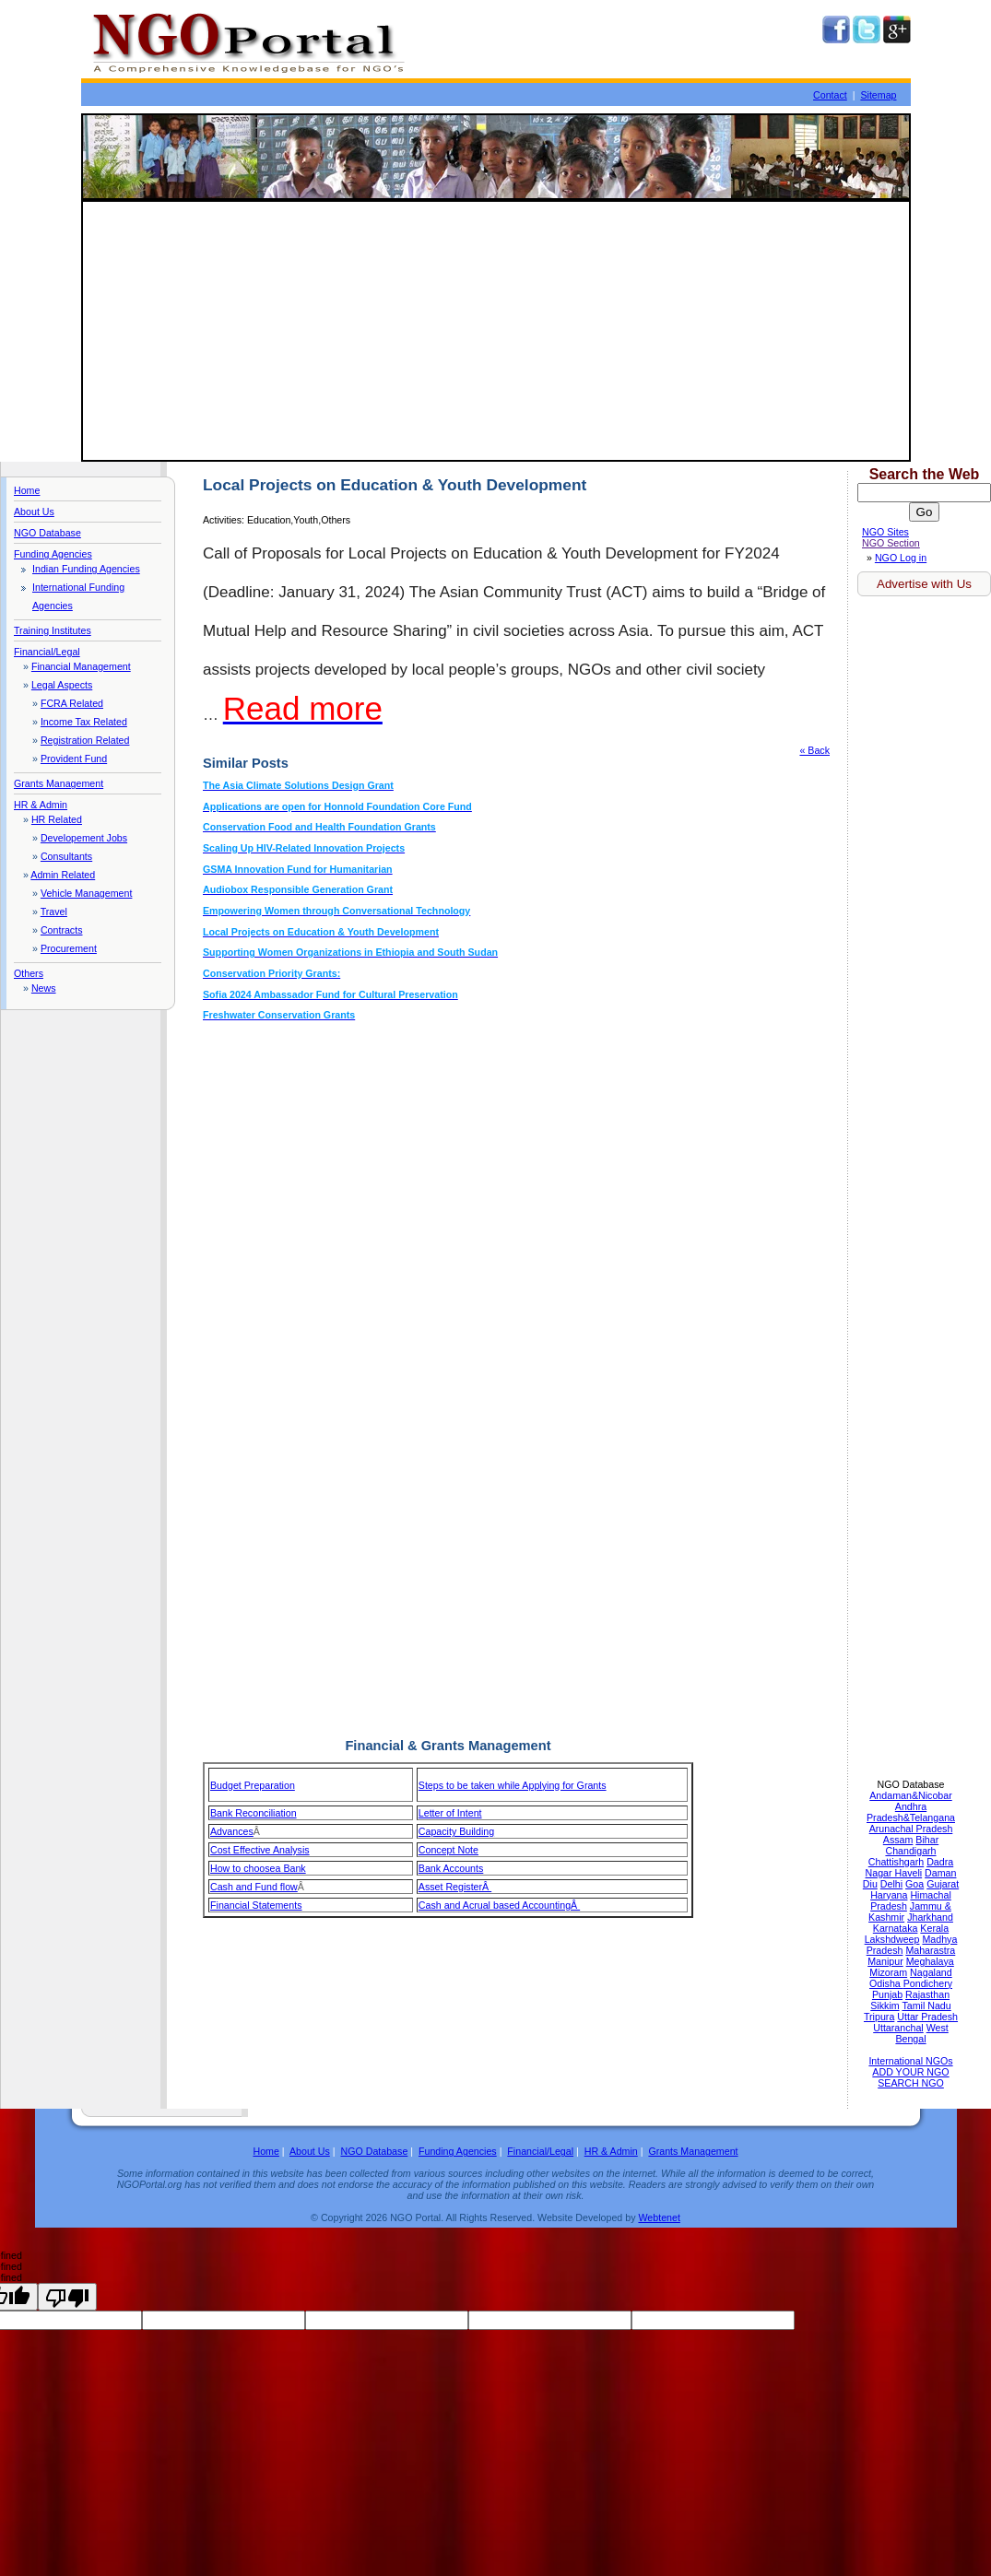 The width and height of the screenshot is (991, 2576). Describe the element at coordinates (885, 531) in the screenshot. I see `NGO Sites` at that location.